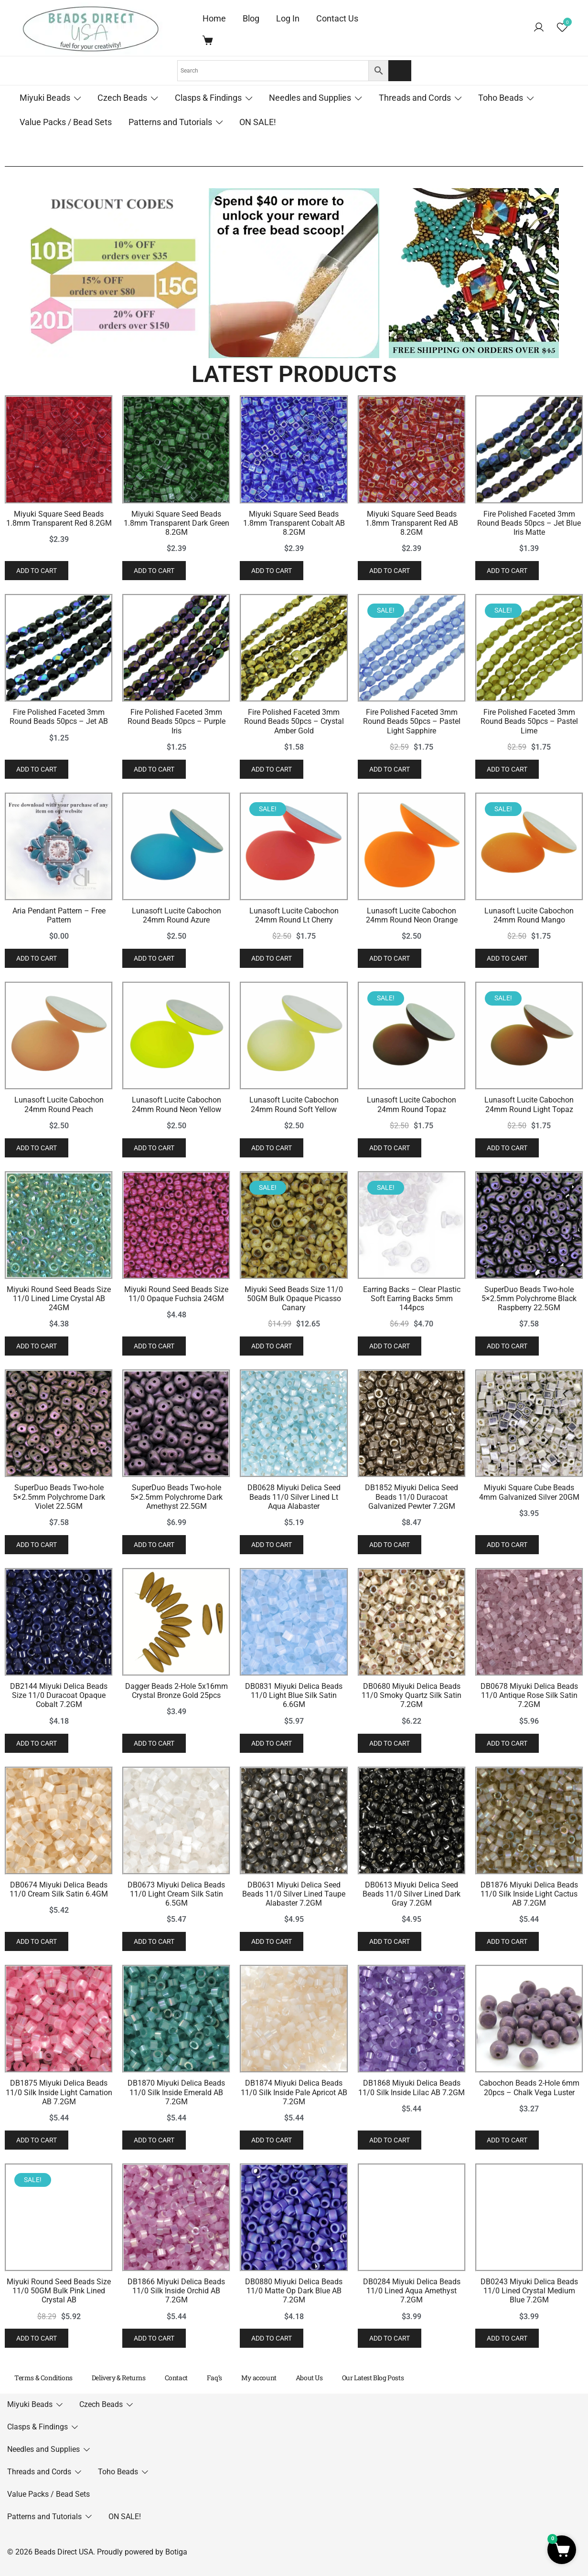 The height and width of the screenshot is (2576, 588). Describe the element at coordinates (372, 1897) in the screenshot. I see `Miyuki Round Seed Beads Size 11/0 Opaque Fuchsia 24GM` at that location.